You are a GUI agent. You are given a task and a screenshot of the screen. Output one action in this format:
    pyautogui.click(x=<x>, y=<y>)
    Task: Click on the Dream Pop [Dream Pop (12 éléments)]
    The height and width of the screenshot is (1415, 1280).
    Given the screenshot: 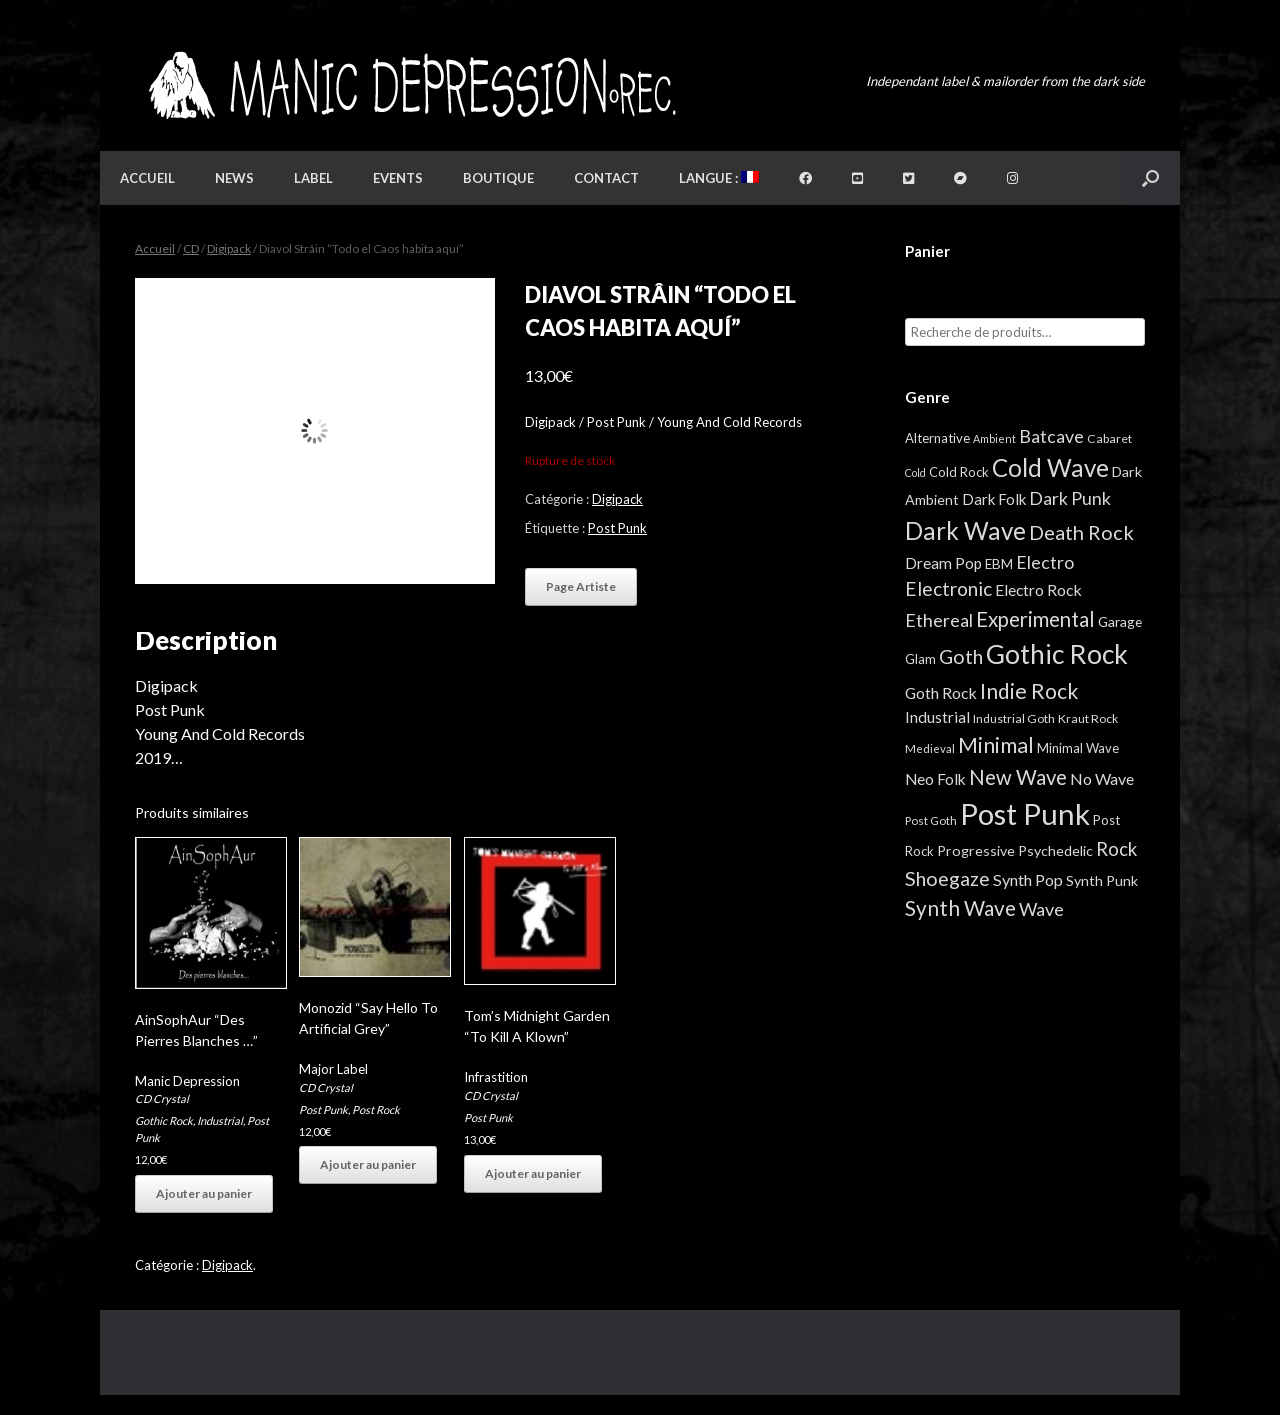 What is the action you would take?
    pyautogui.click(x=943, y=563)
    